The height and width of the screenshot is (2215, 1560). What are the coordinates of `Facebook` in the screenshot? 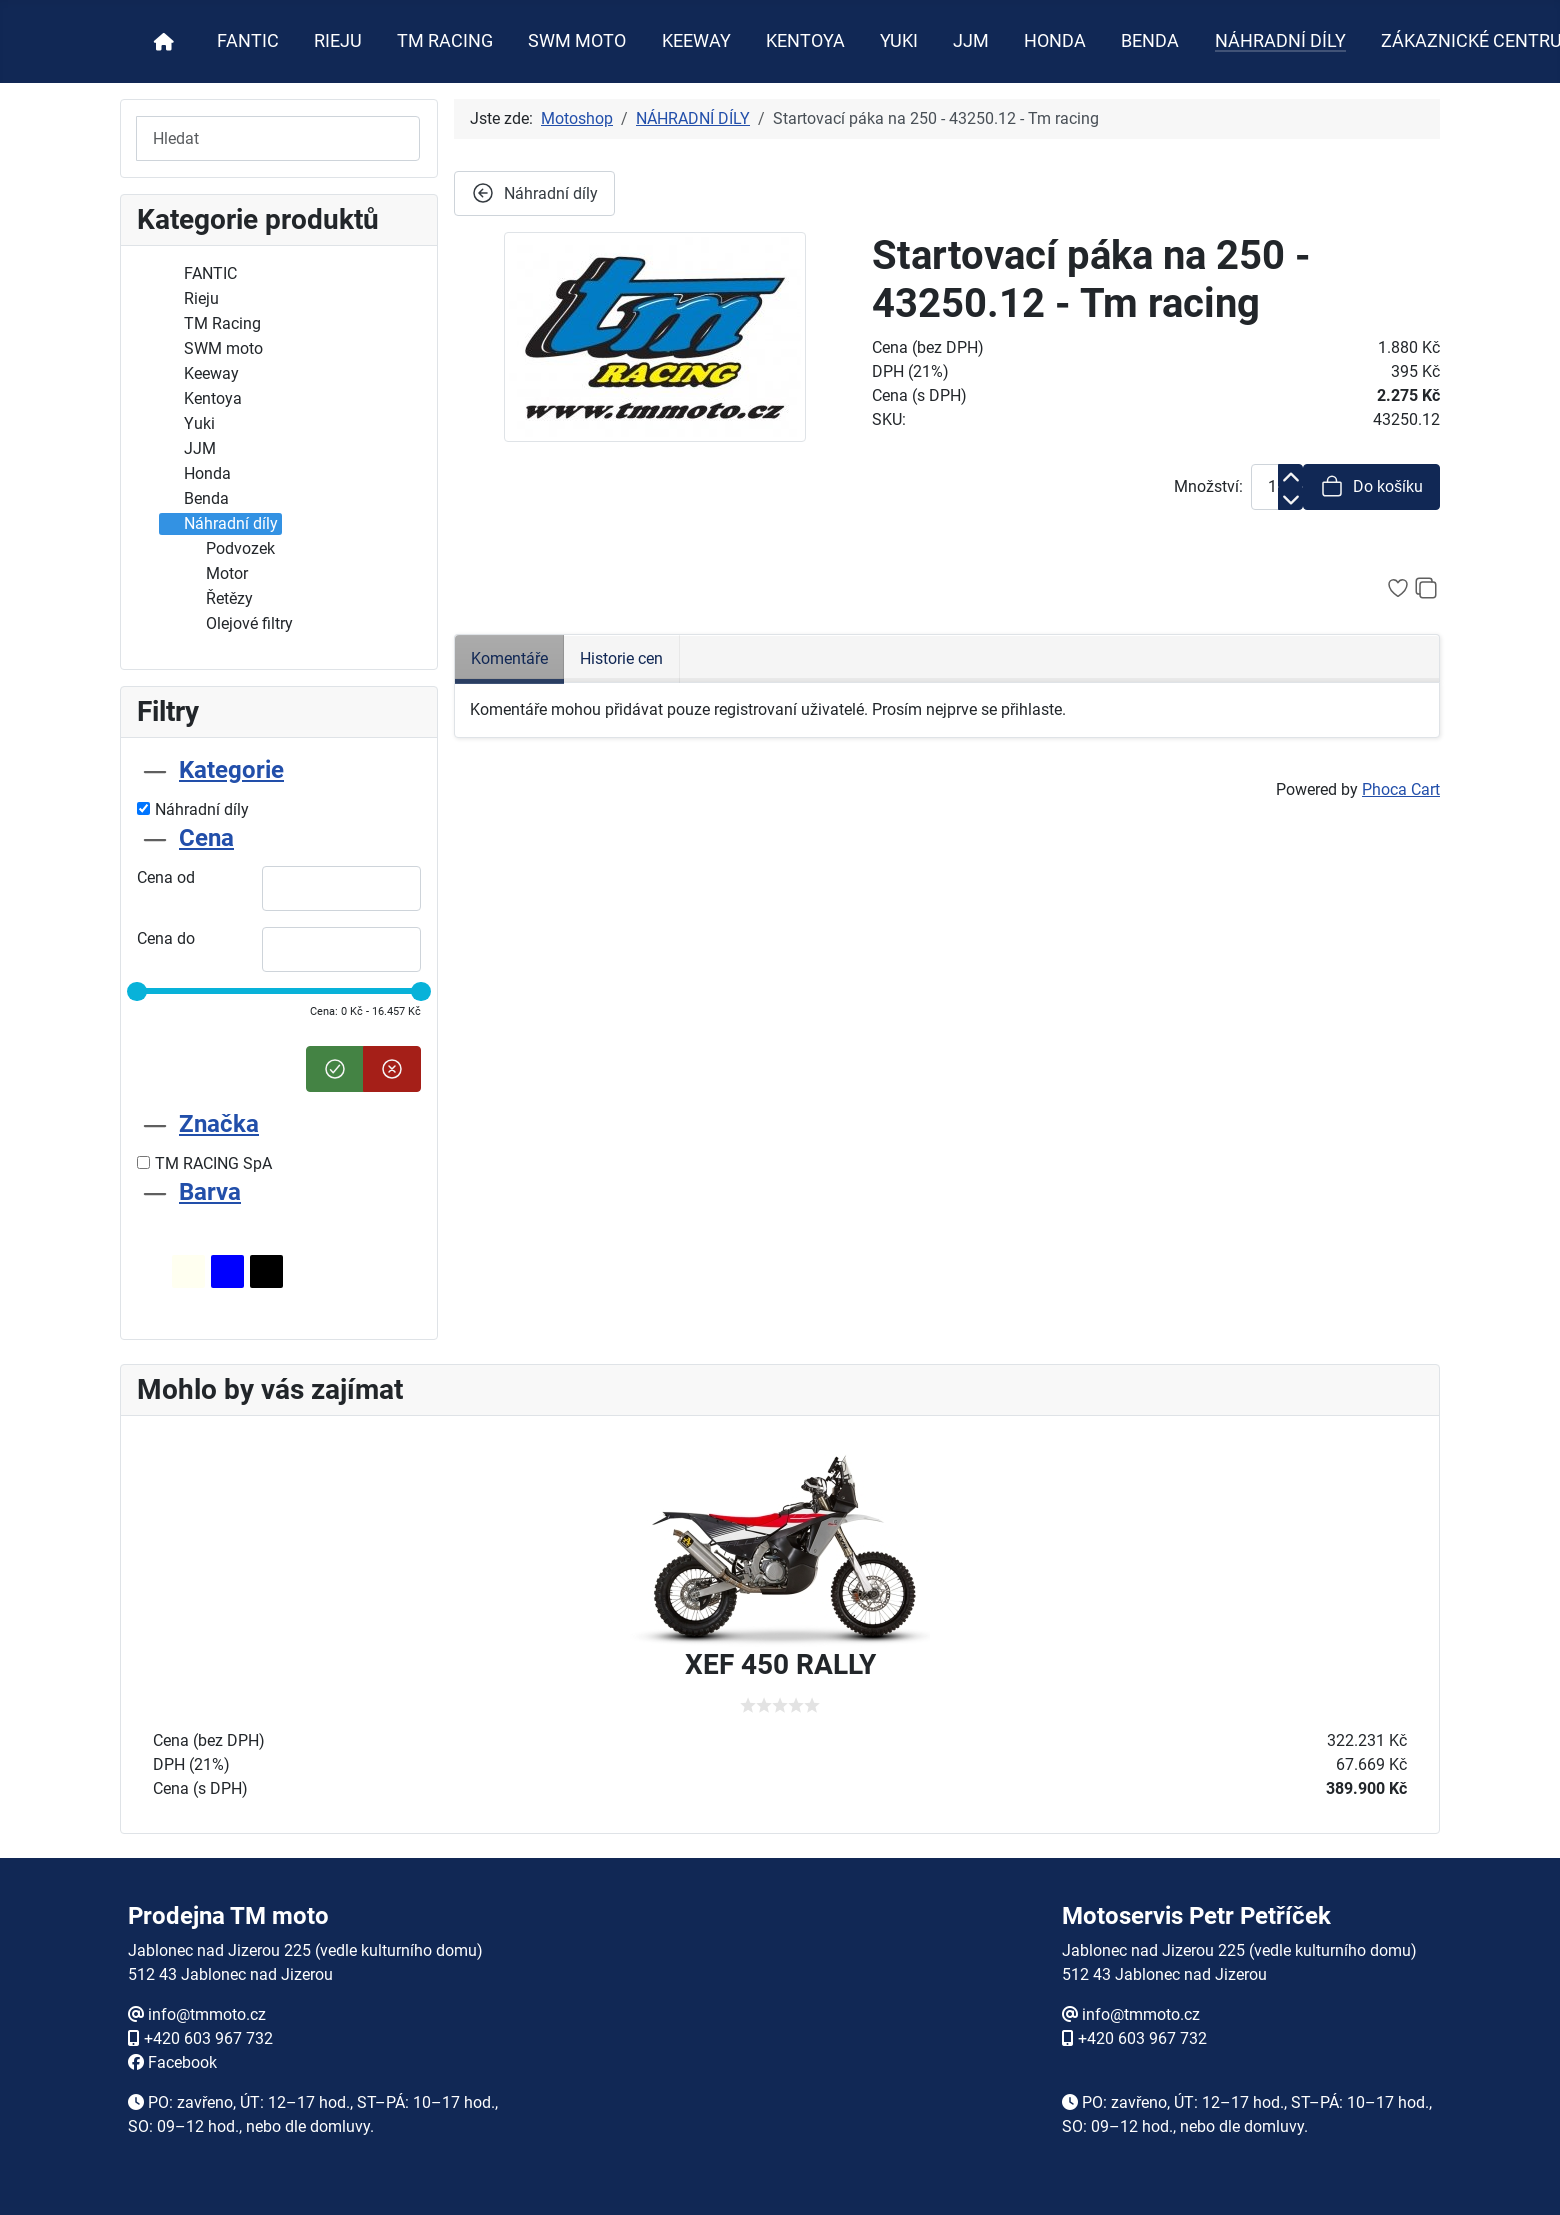 It's located at (182, 2062).